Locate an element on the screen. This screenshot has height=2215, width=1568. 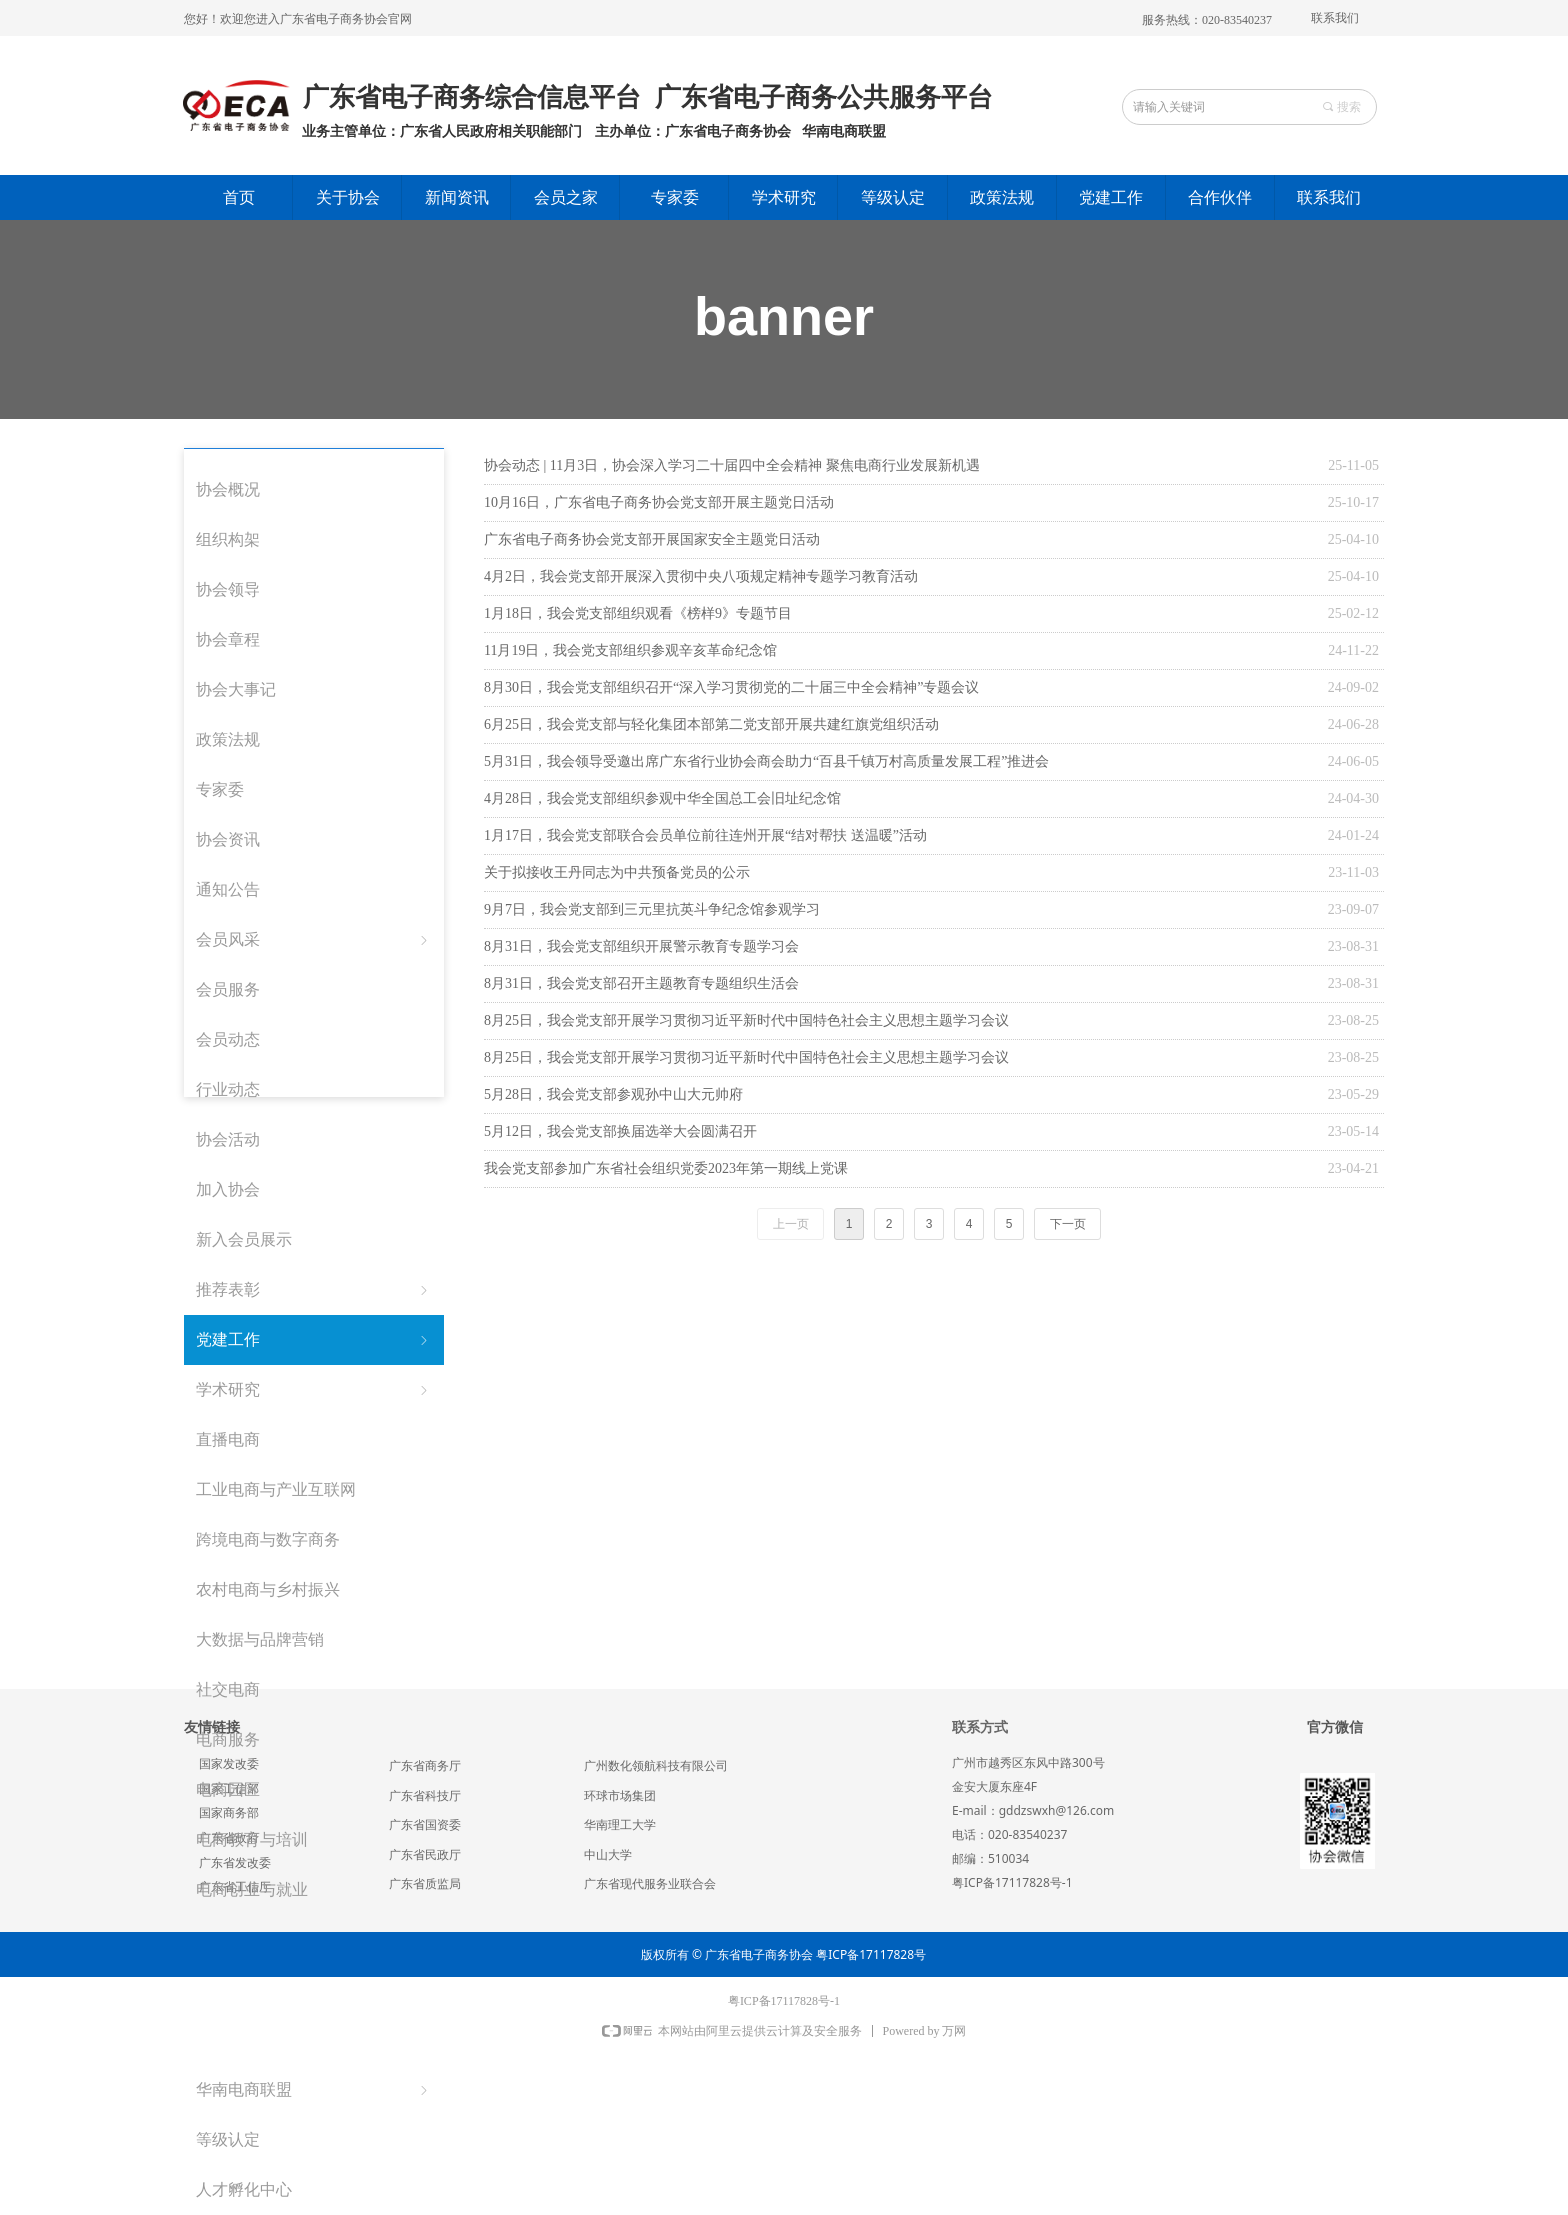
协会活动 is located at coordinates (228, 1139).